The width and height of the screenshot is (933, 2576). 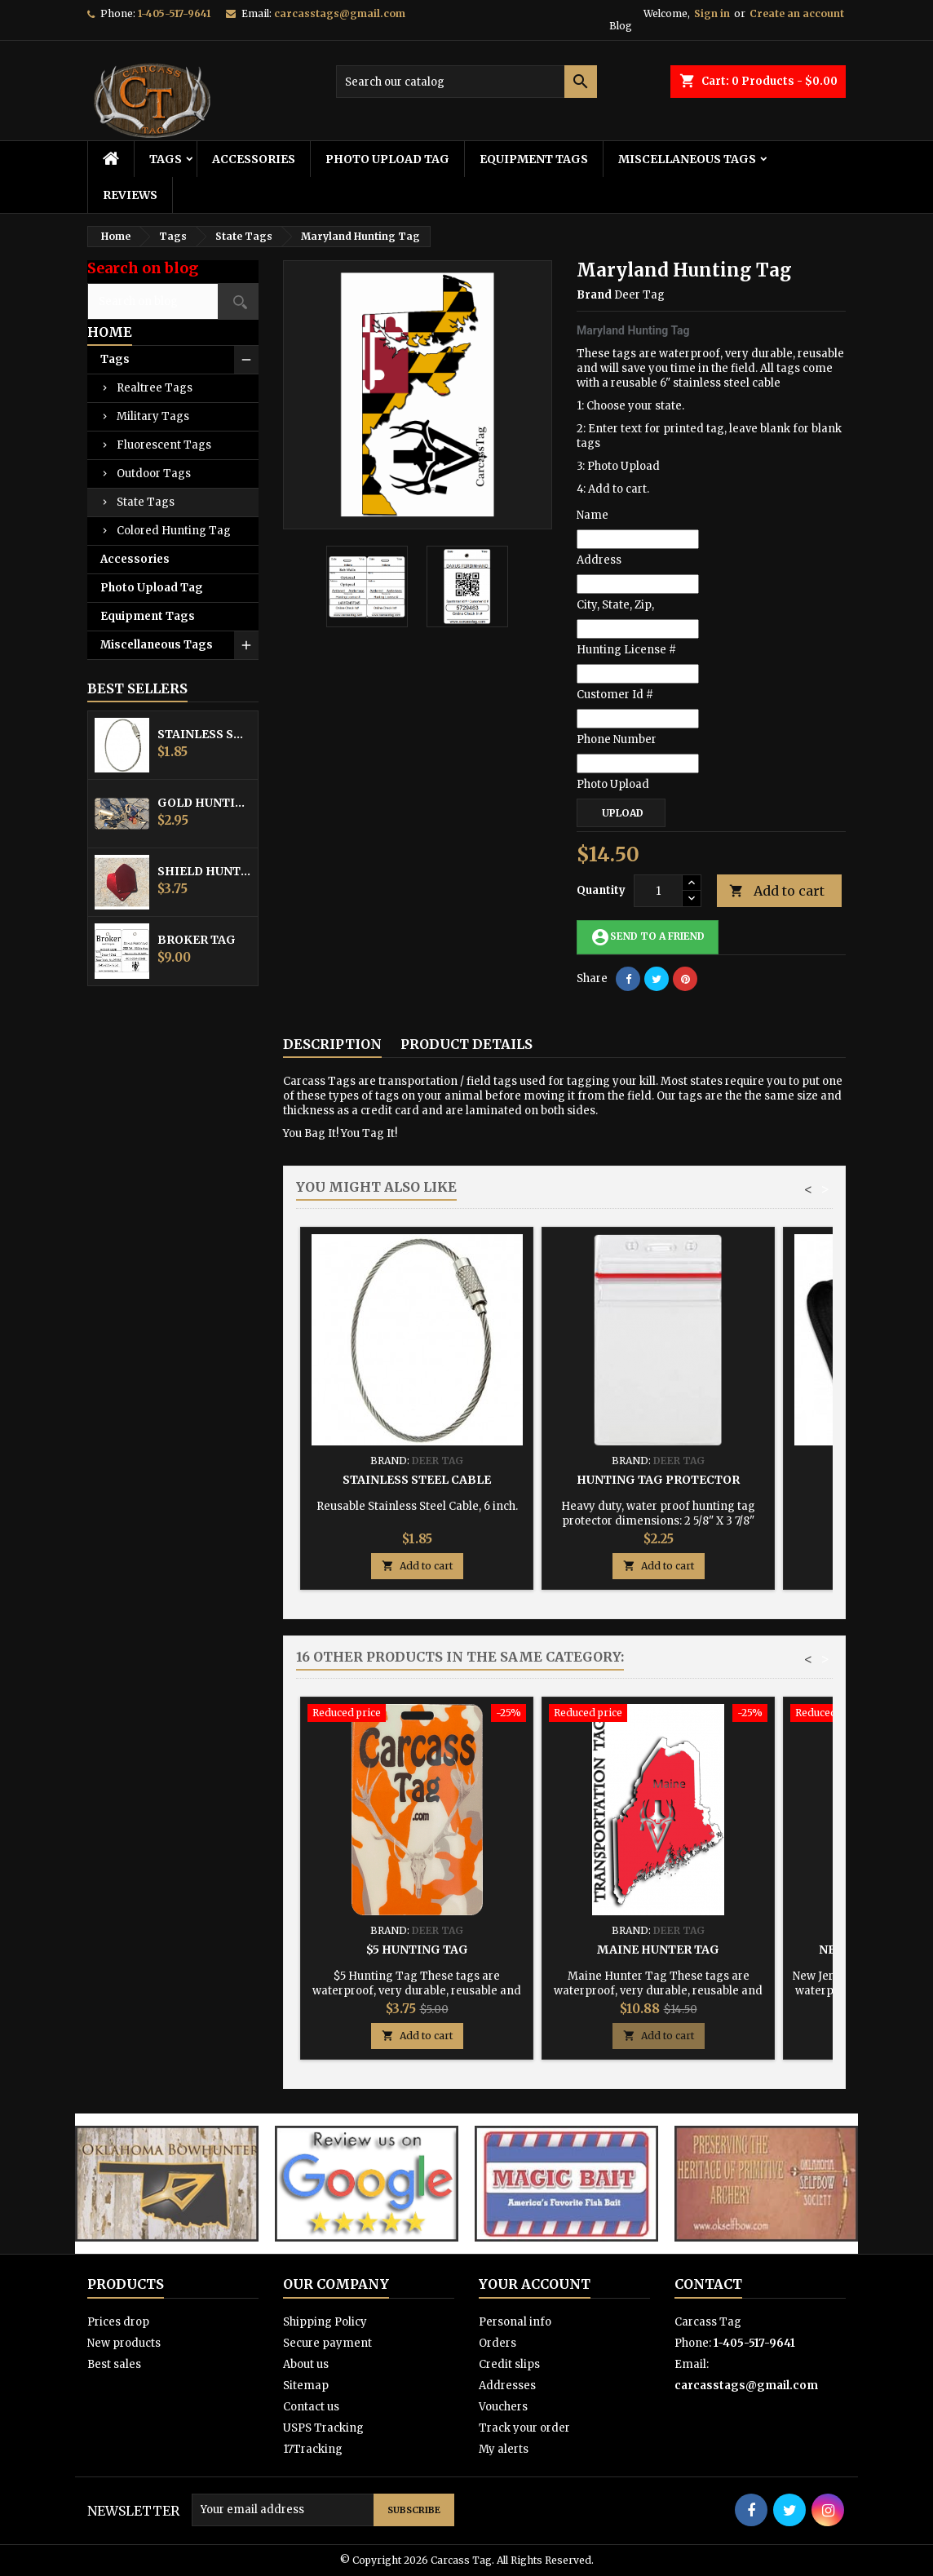 I want to click on Description [tab], so click(x=332, y=1044).